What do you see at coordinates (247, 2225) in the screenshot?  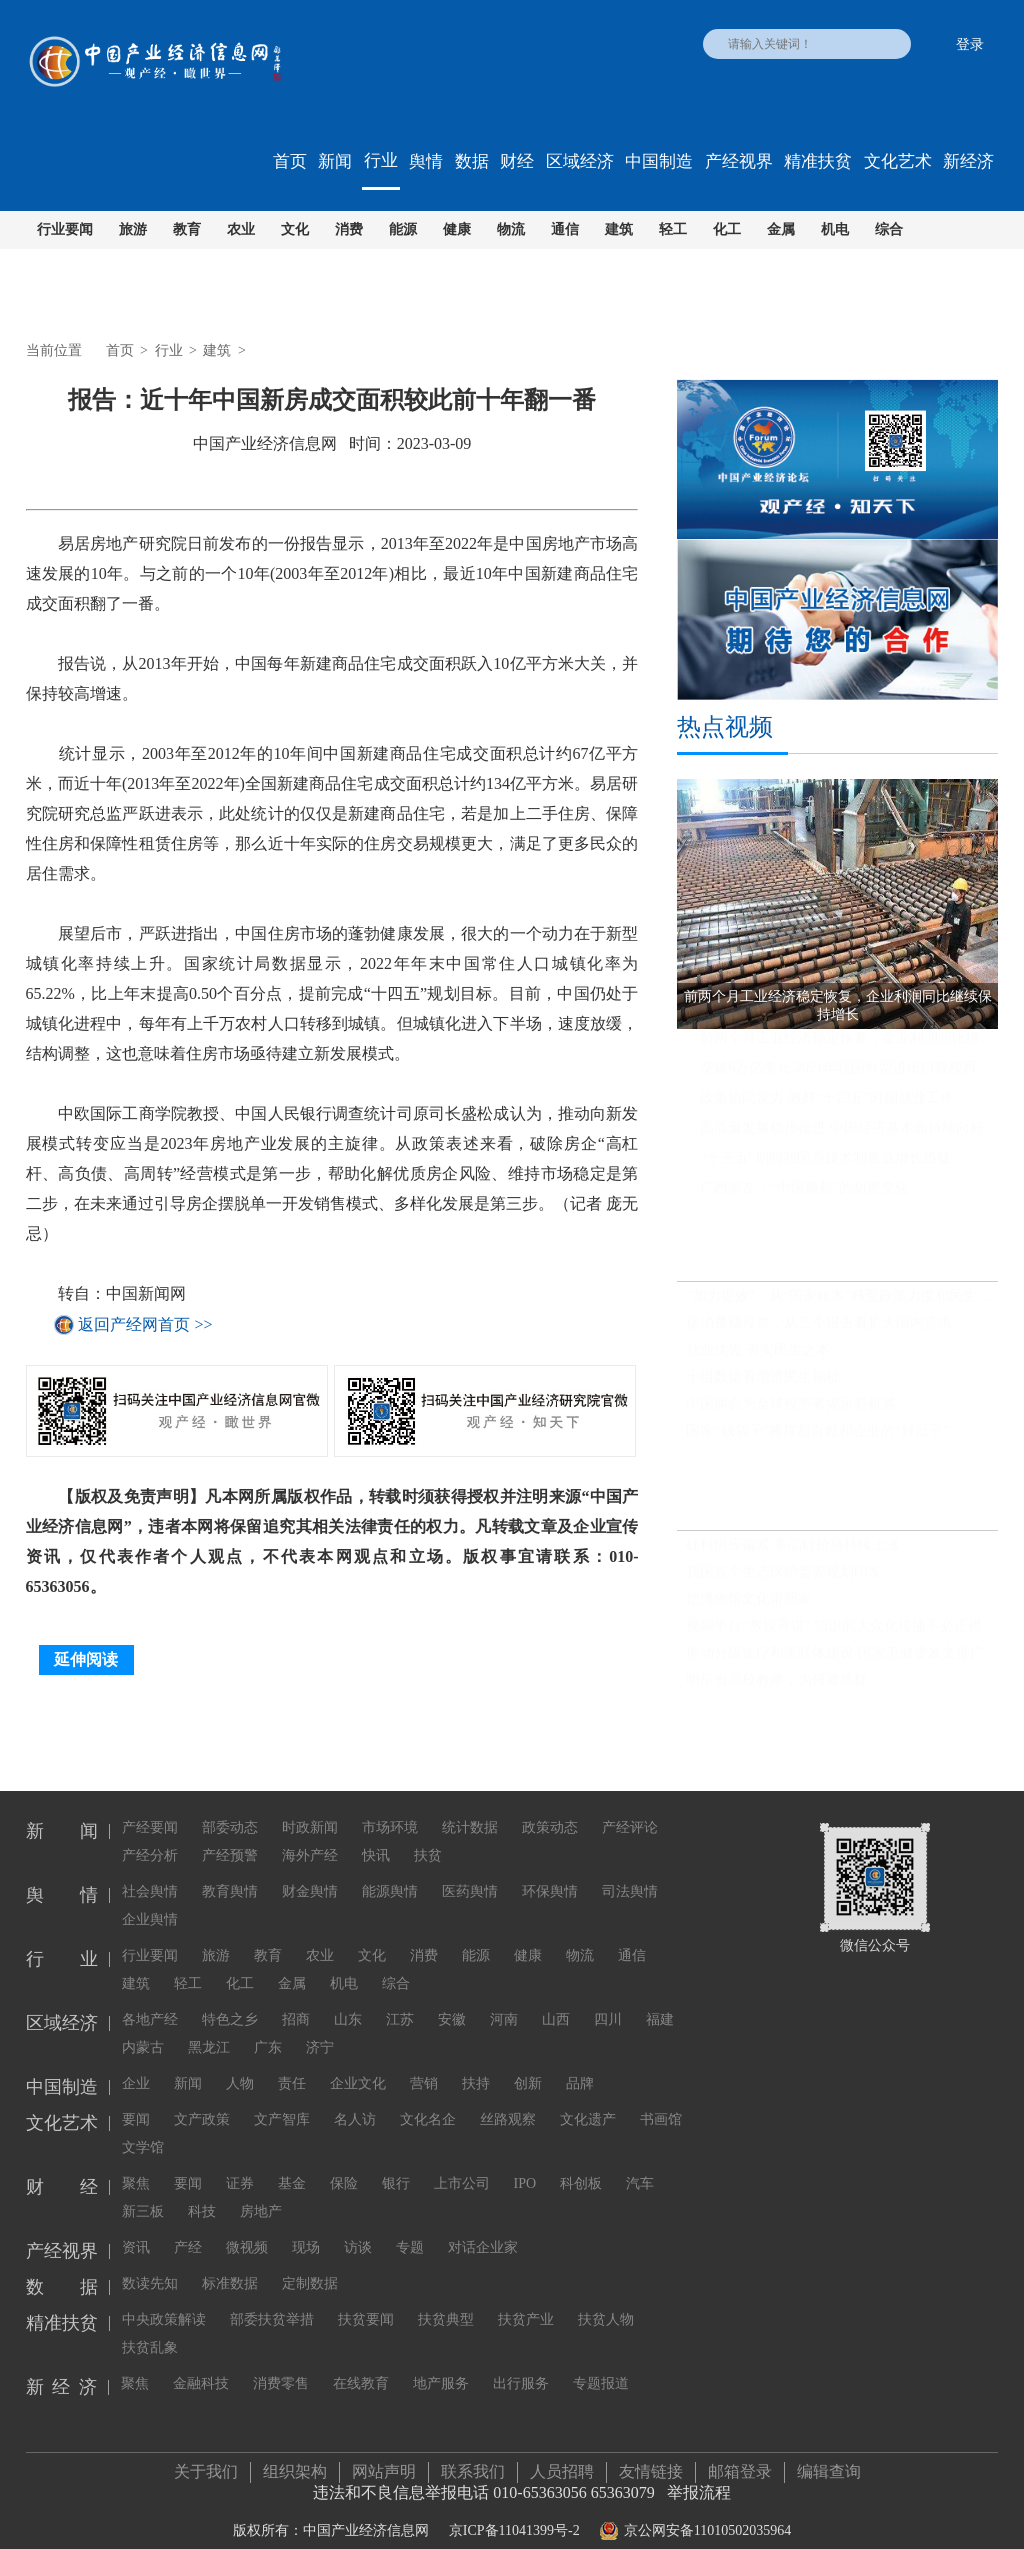 I see `微视频` at bounding box center [247, 2225].